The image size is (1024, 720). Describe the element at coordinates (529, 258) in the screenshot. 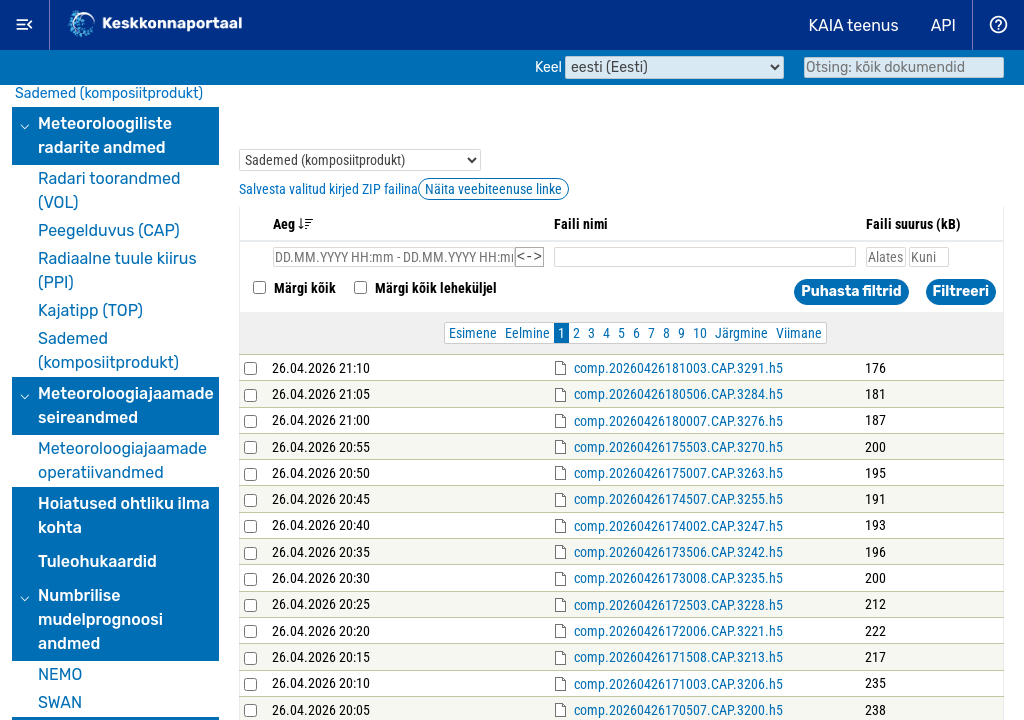

I see `<->` at that location.